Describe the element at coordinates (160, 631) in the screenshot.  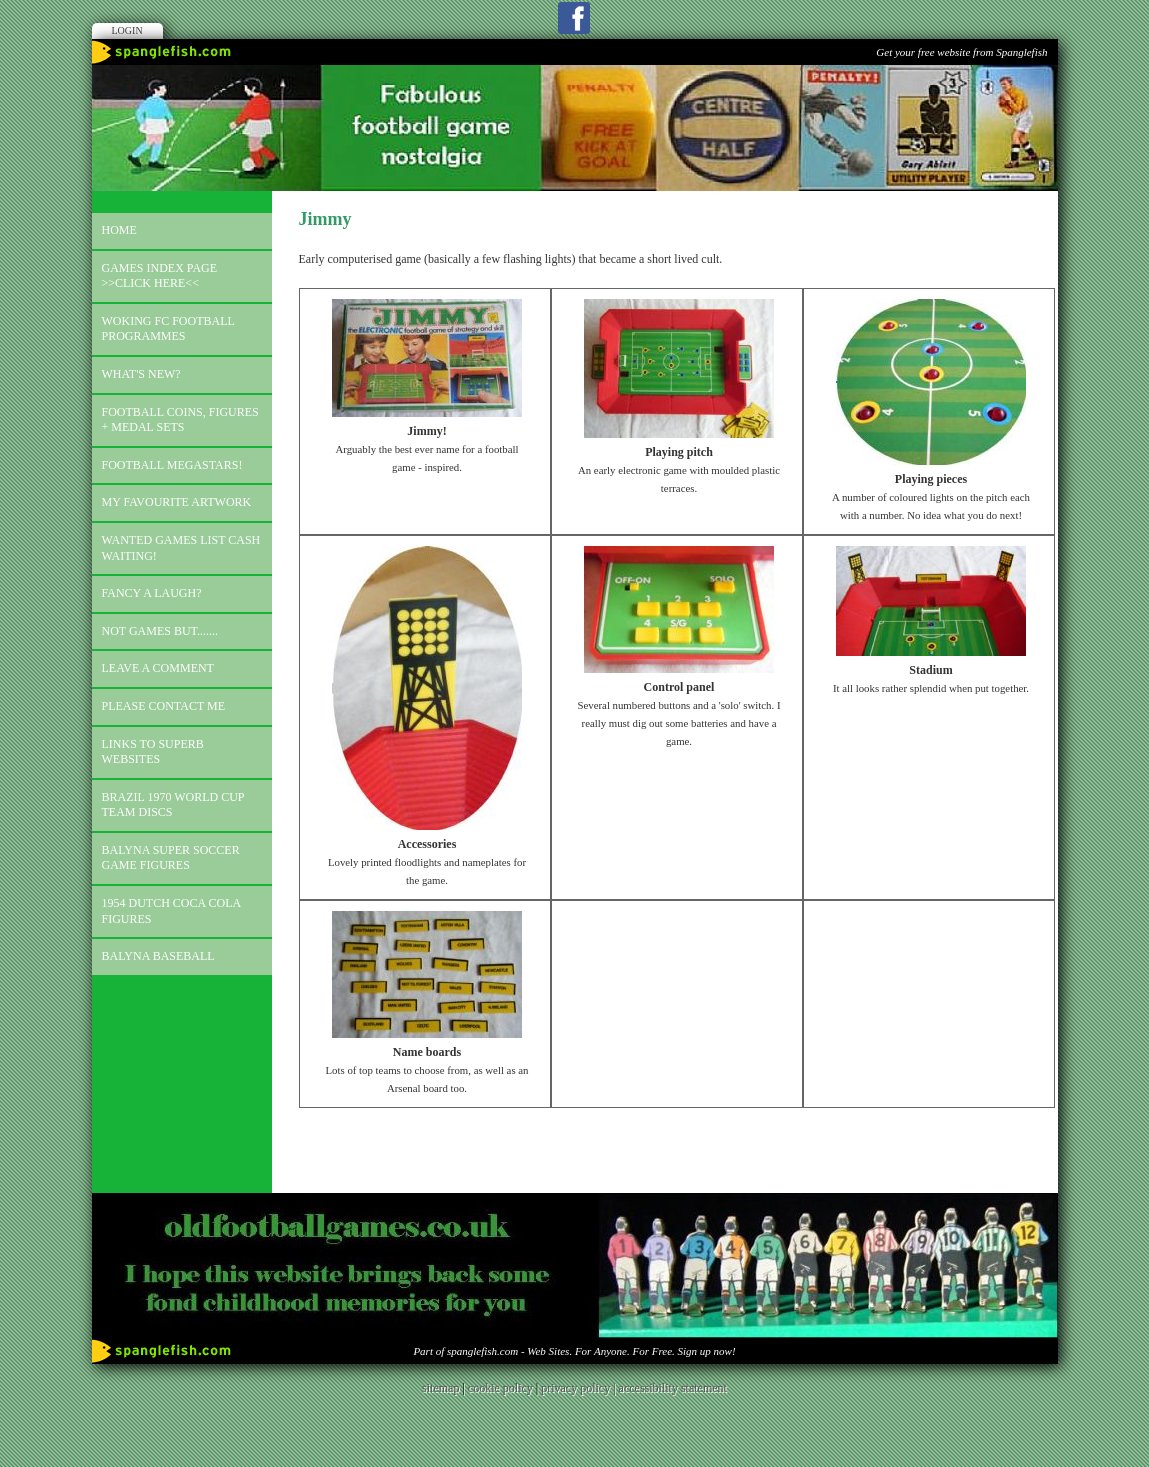
I see `Not games but.......` at that location.